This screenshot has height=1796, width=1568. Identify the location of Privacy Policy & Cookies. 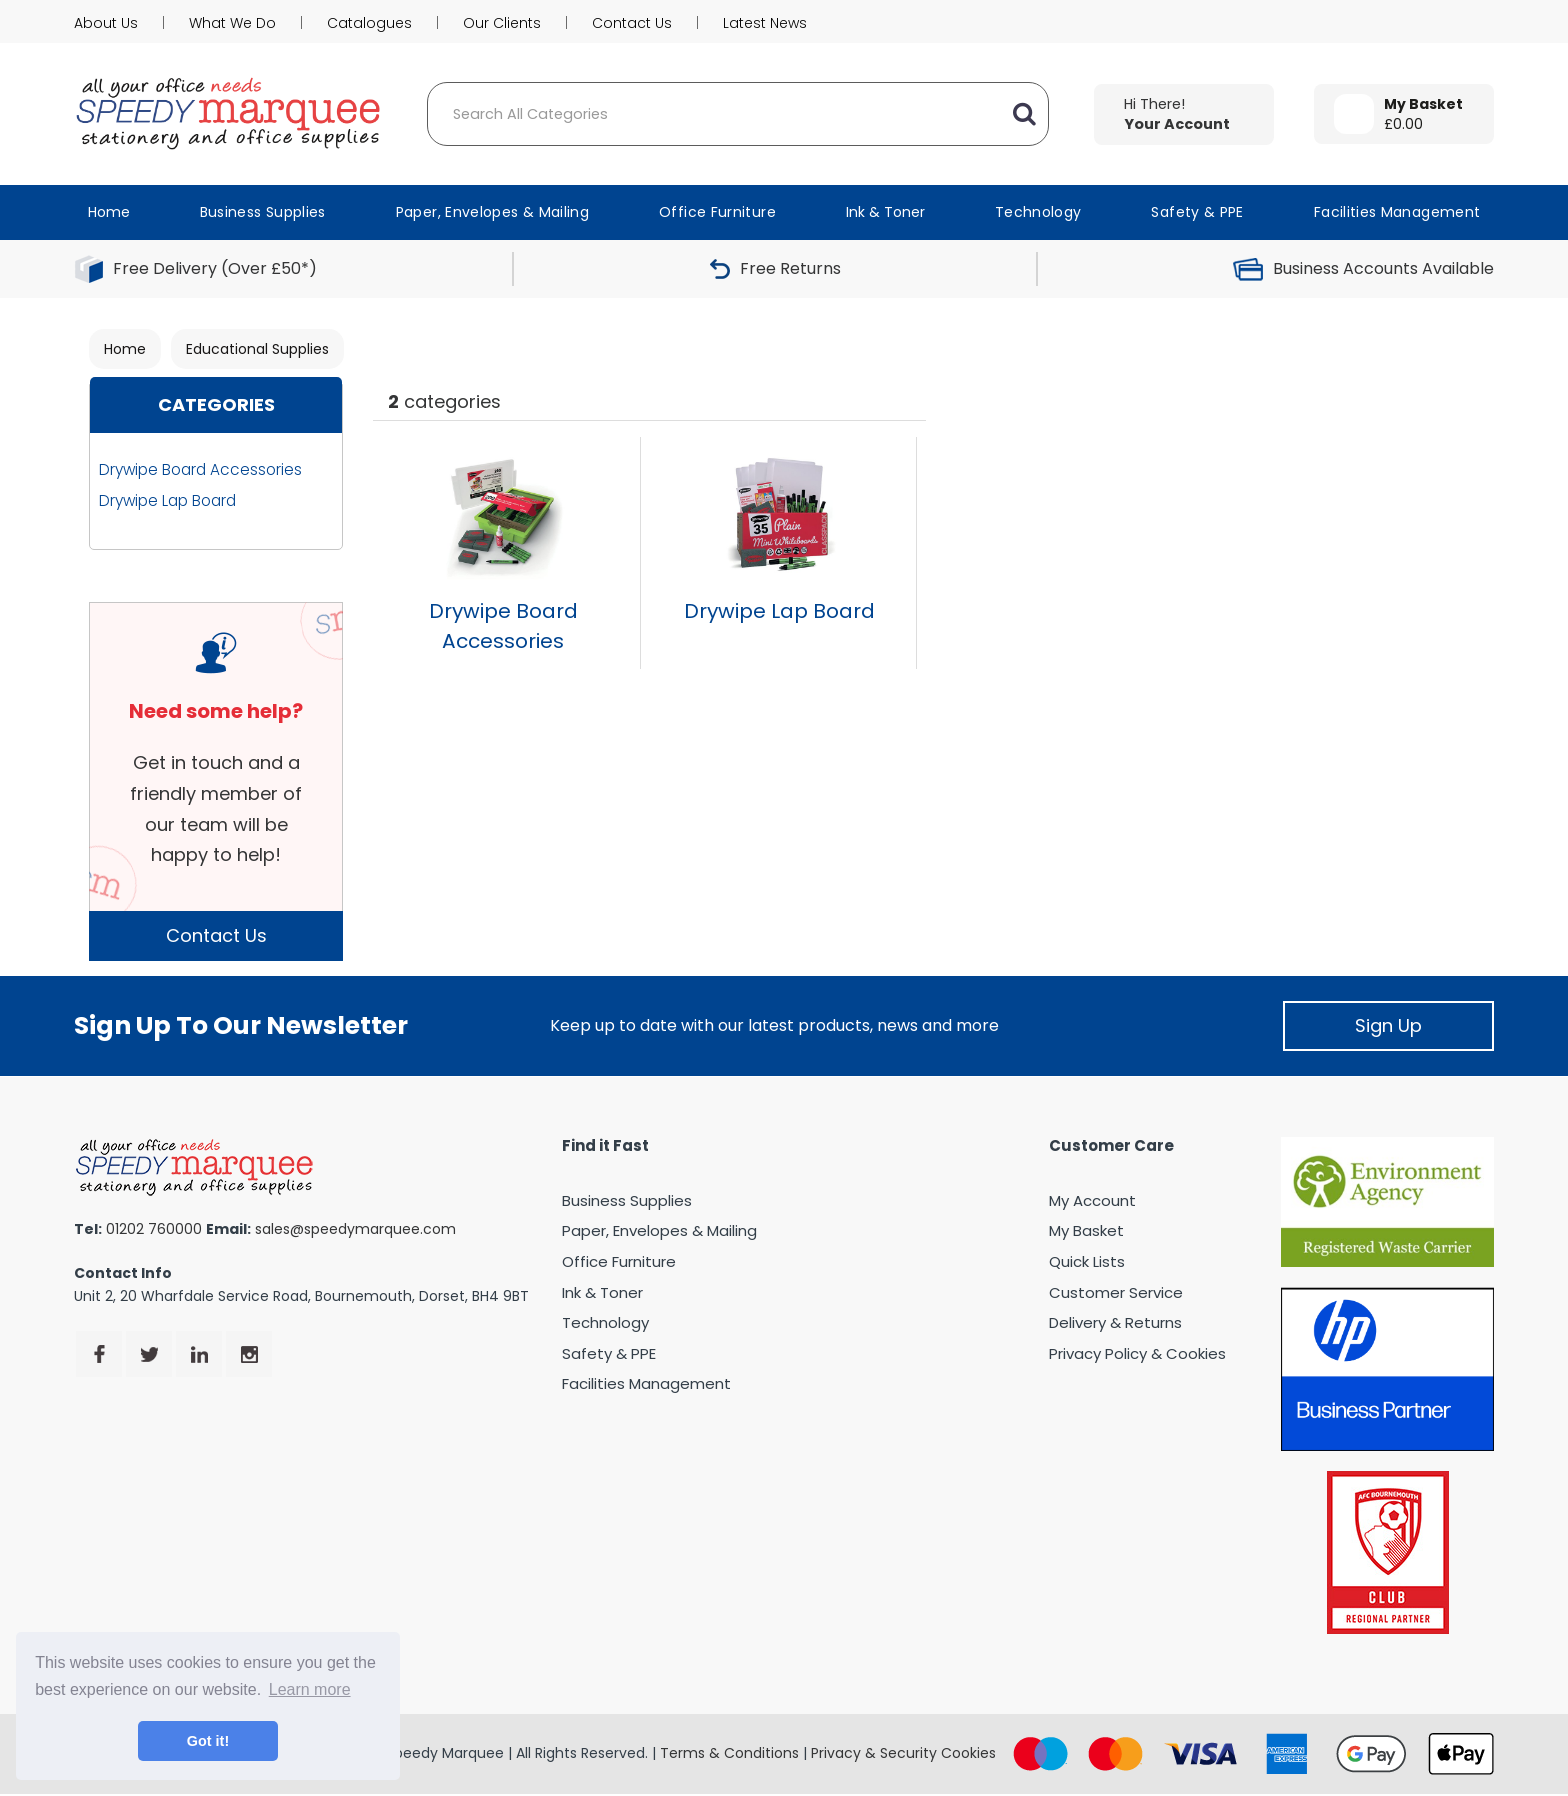
(1137, 1353).